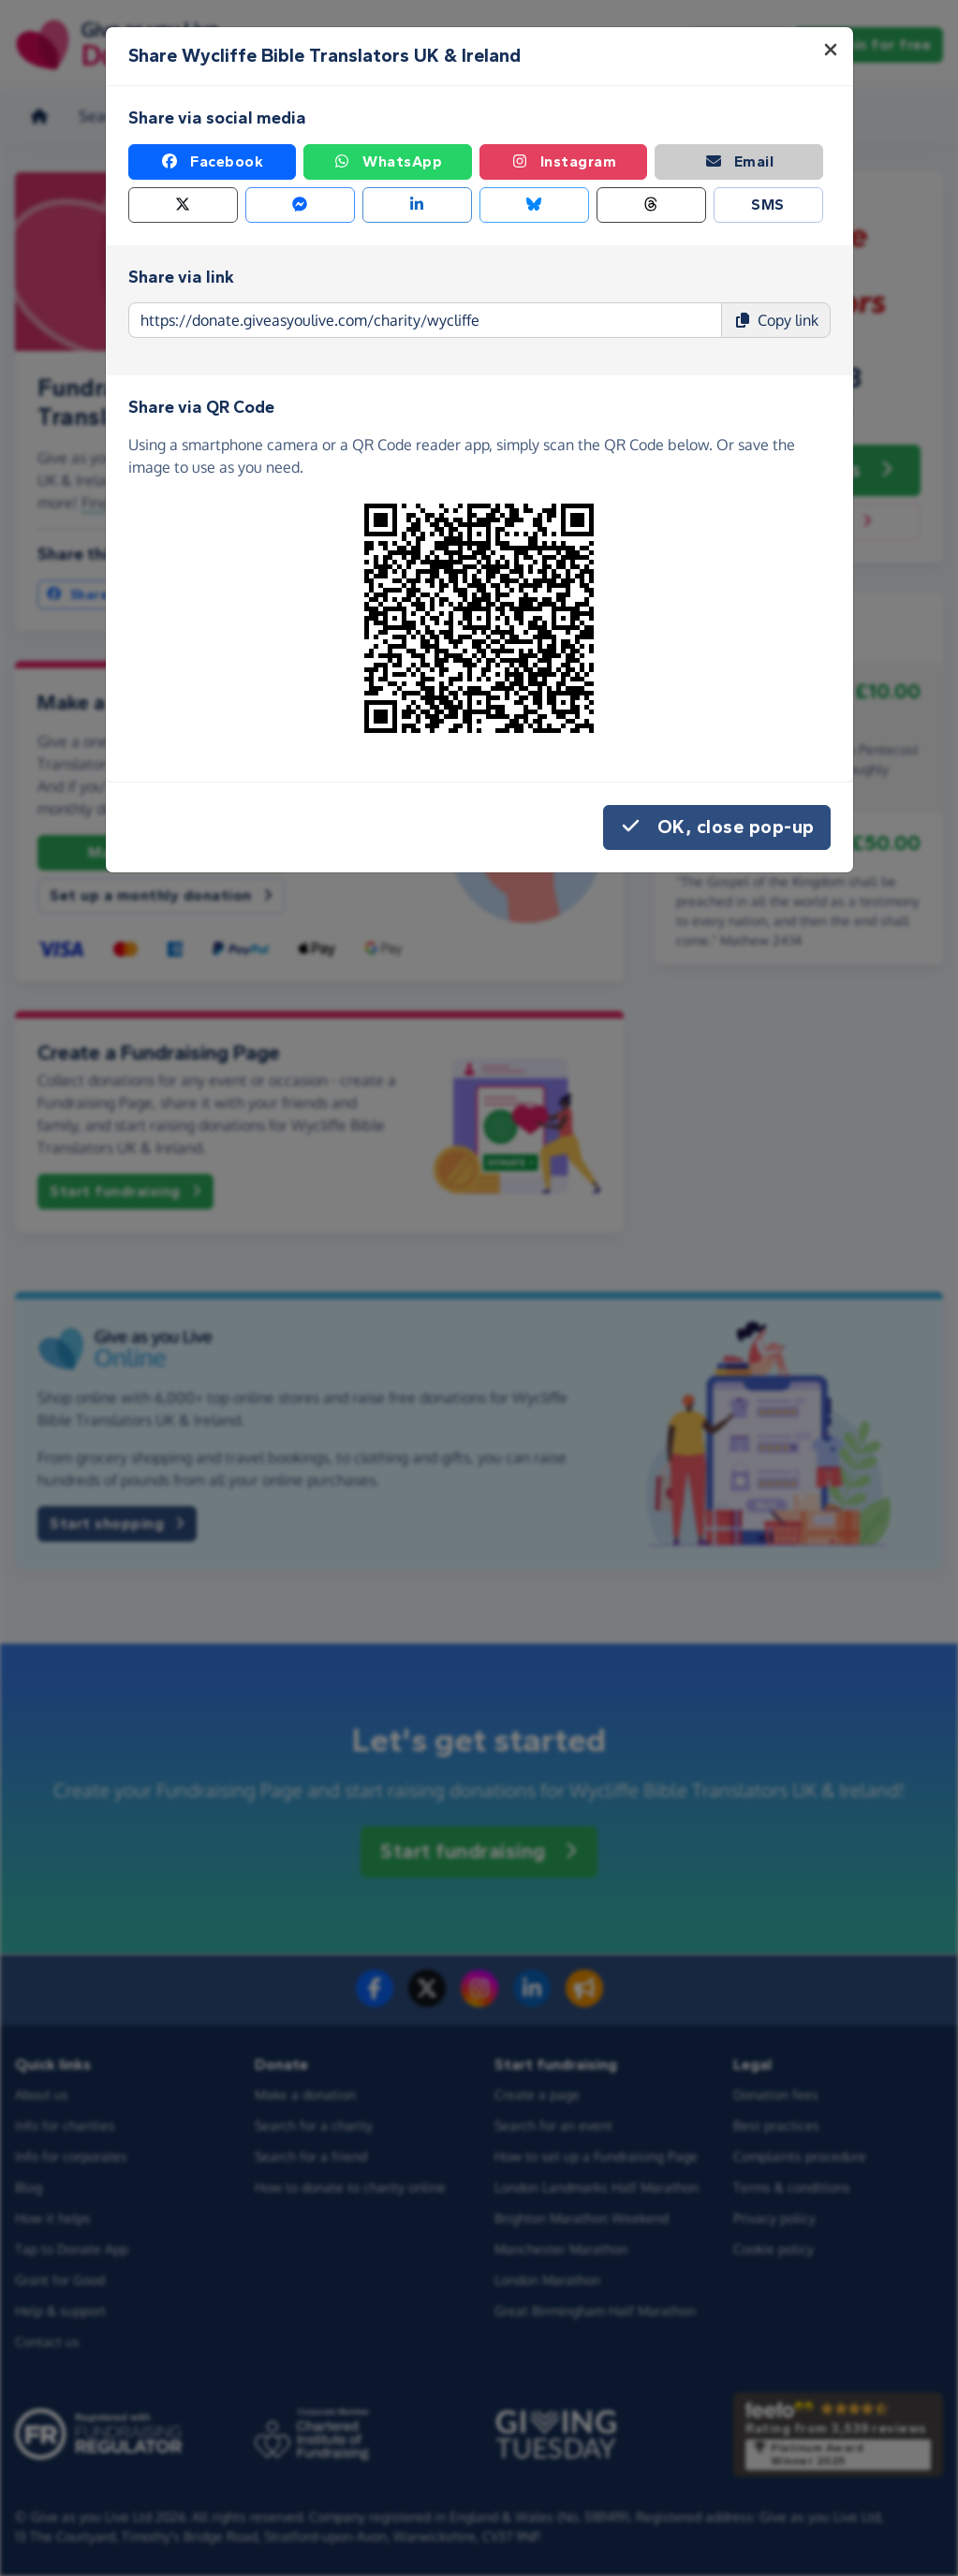 The height and width of the screenshot is (2576, 958). I want to click on Instagram, so click(563, 162).